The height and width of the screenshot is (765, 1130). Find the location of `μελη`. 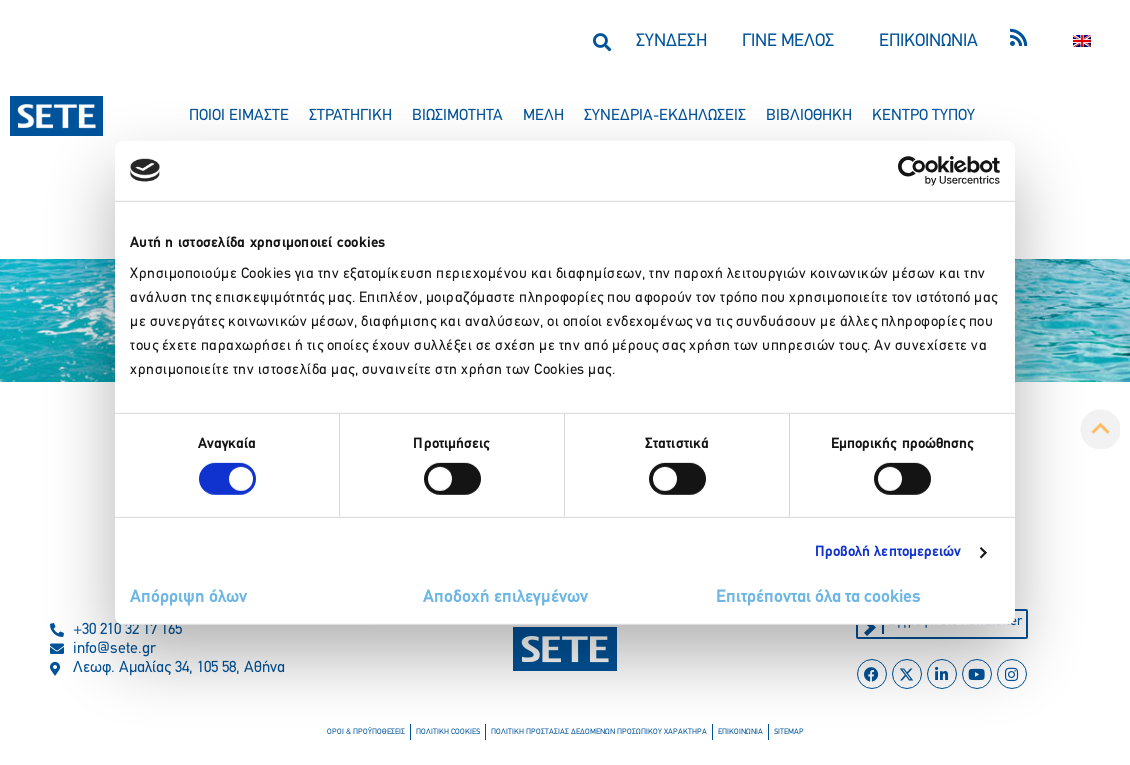

μελη is located at coordinates (543, 116).